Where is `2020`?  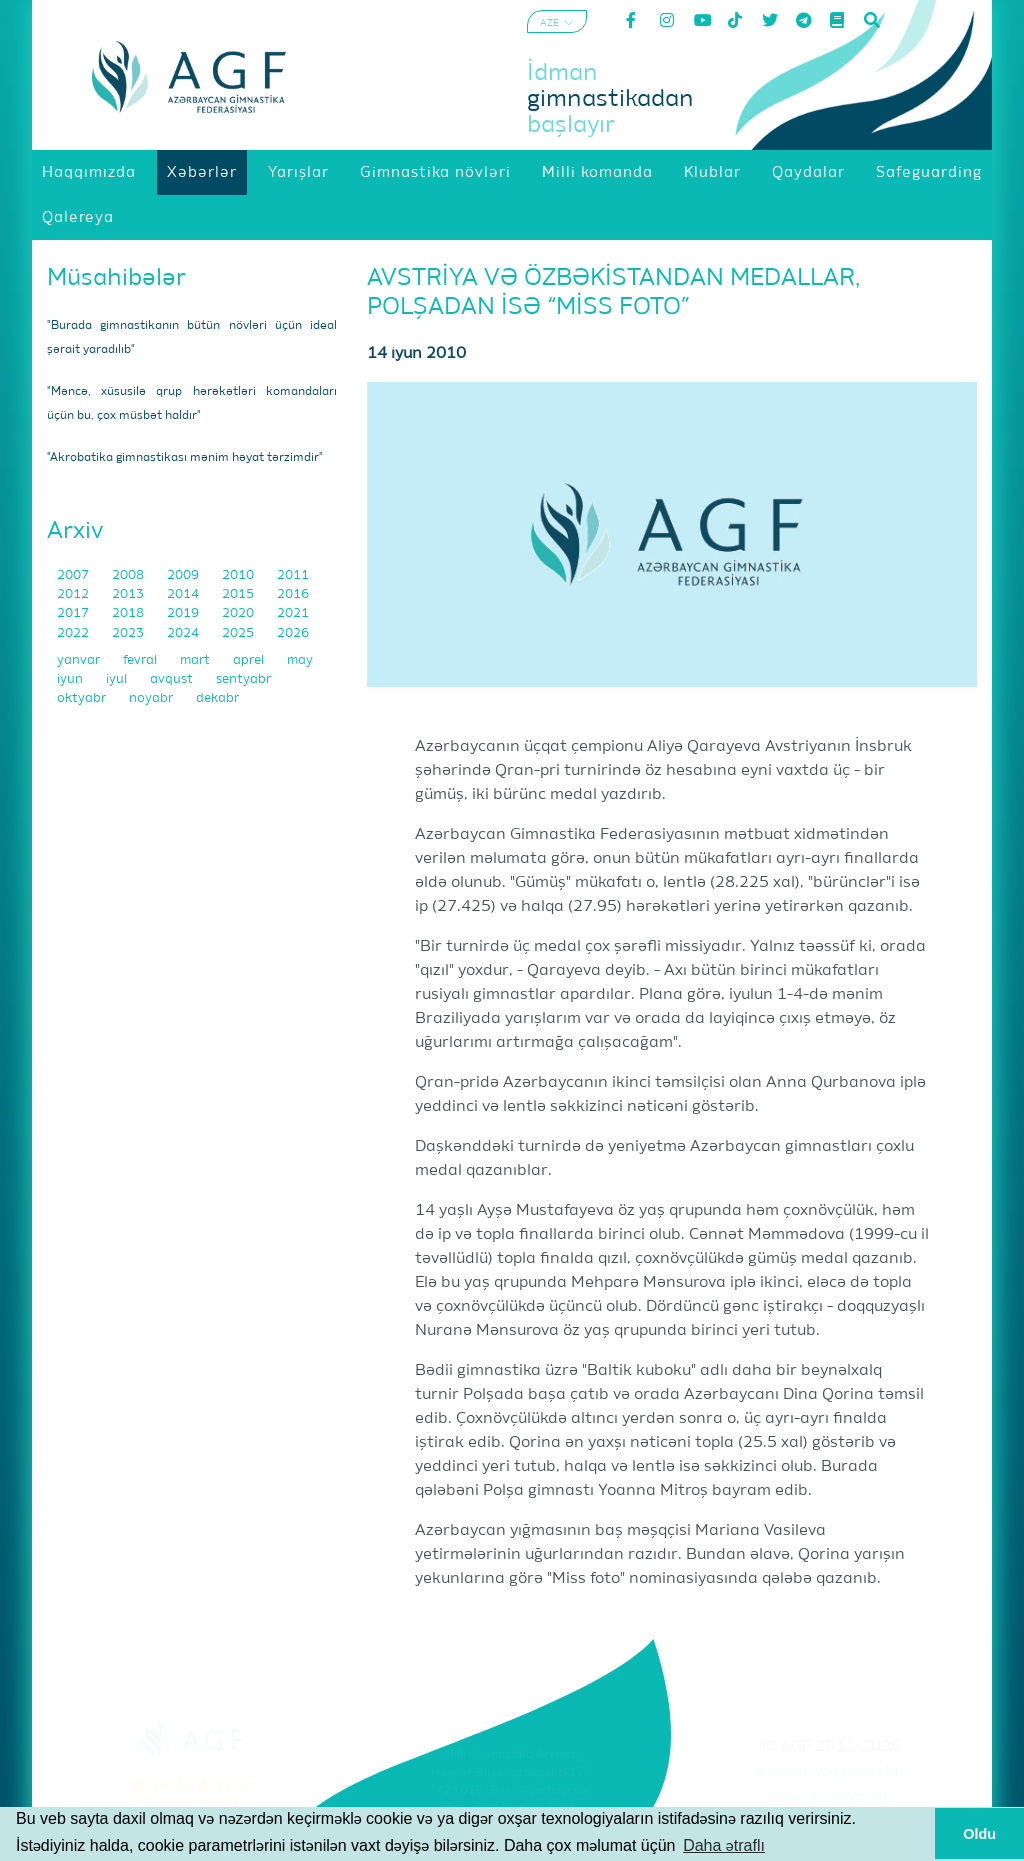
2020 is located at coordinates (239, 613).